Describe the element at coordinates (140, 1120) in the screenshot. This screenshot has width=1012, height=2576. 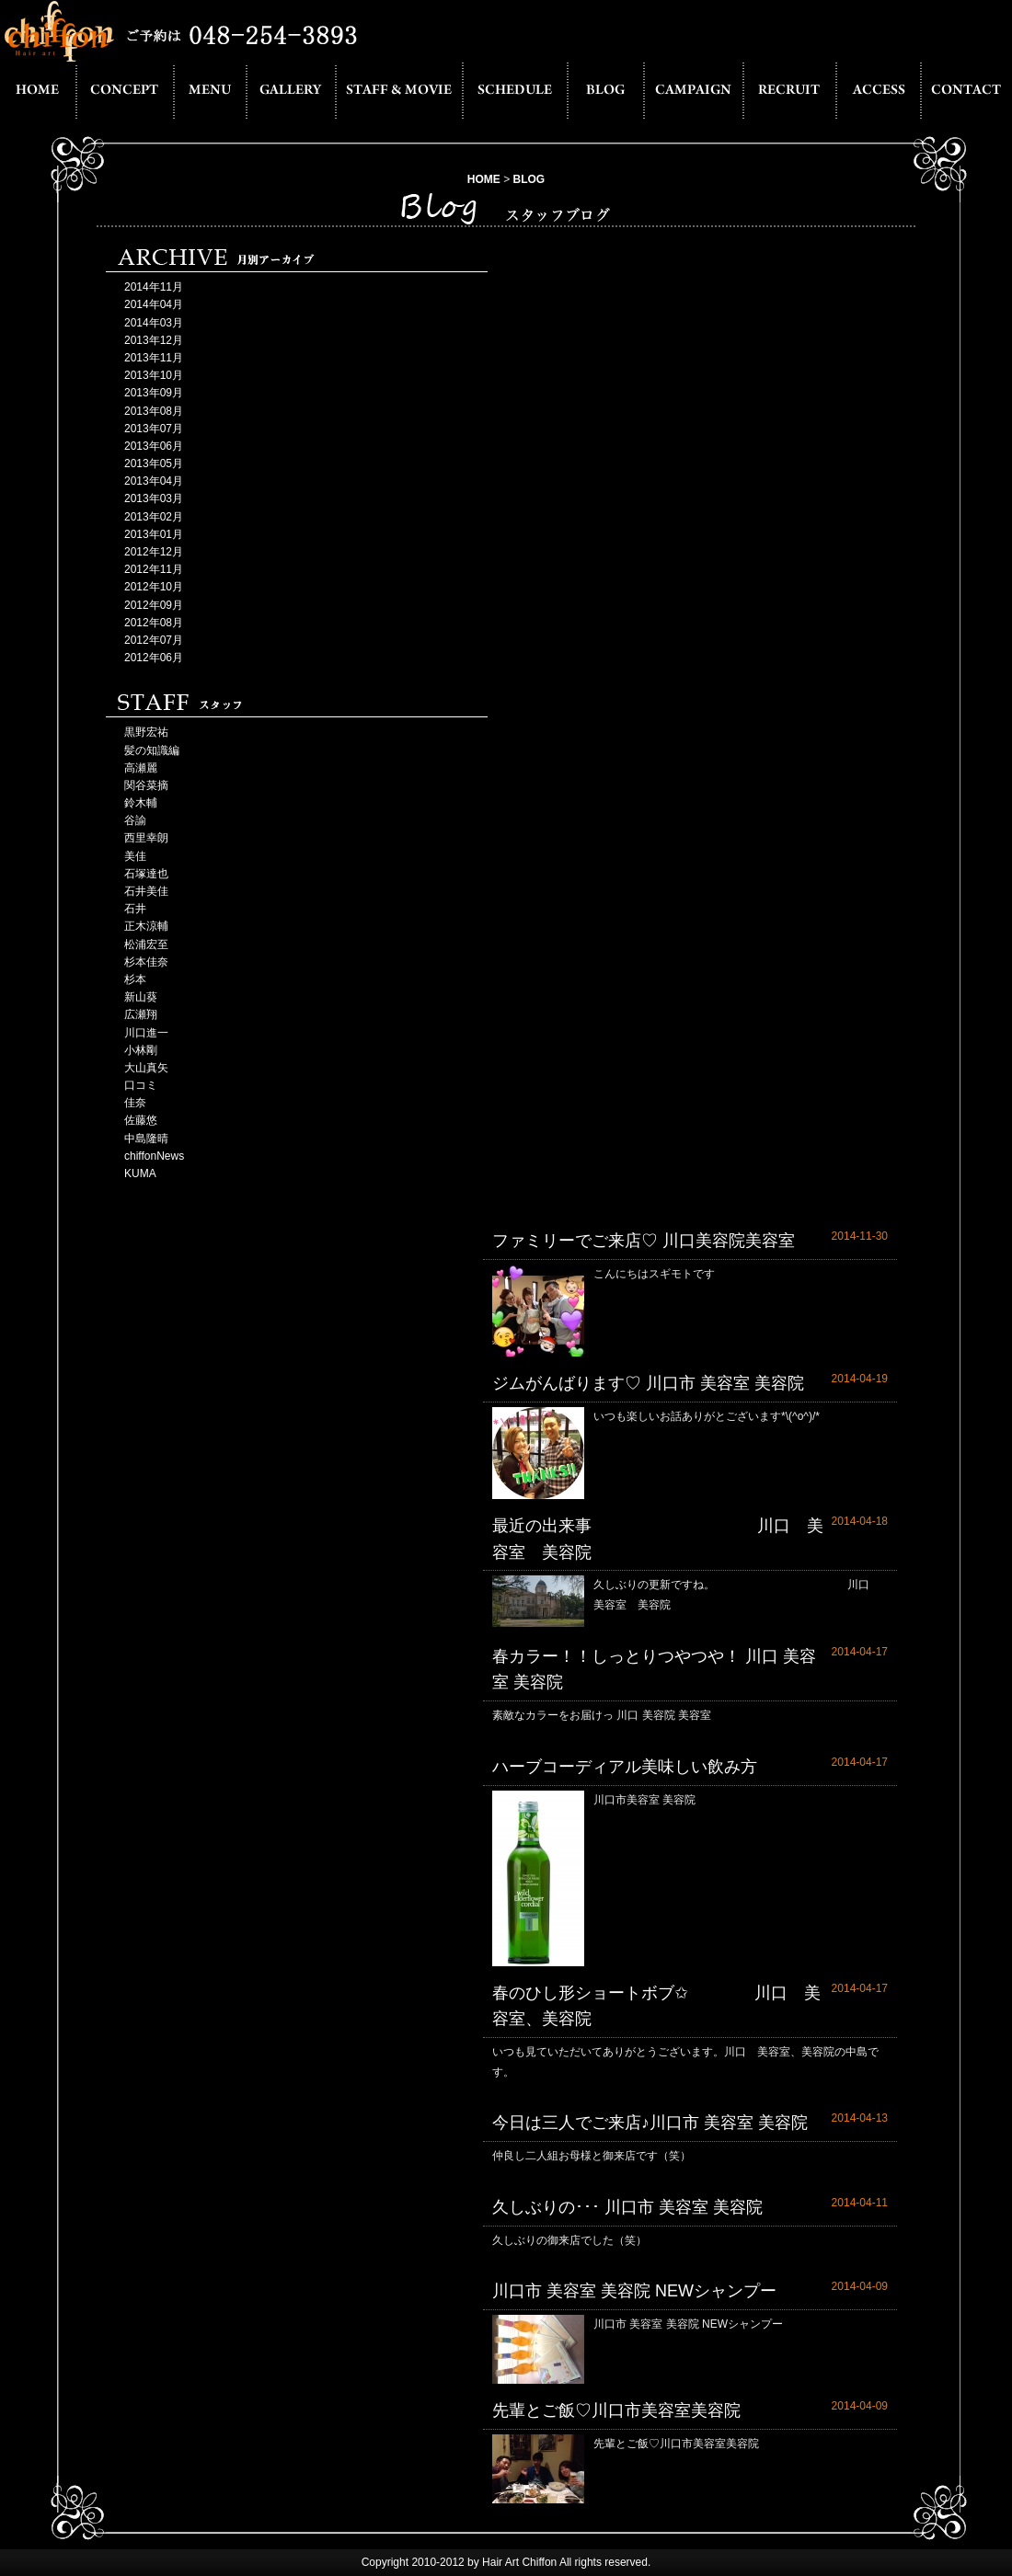
I see `佐藤悠` at that location.